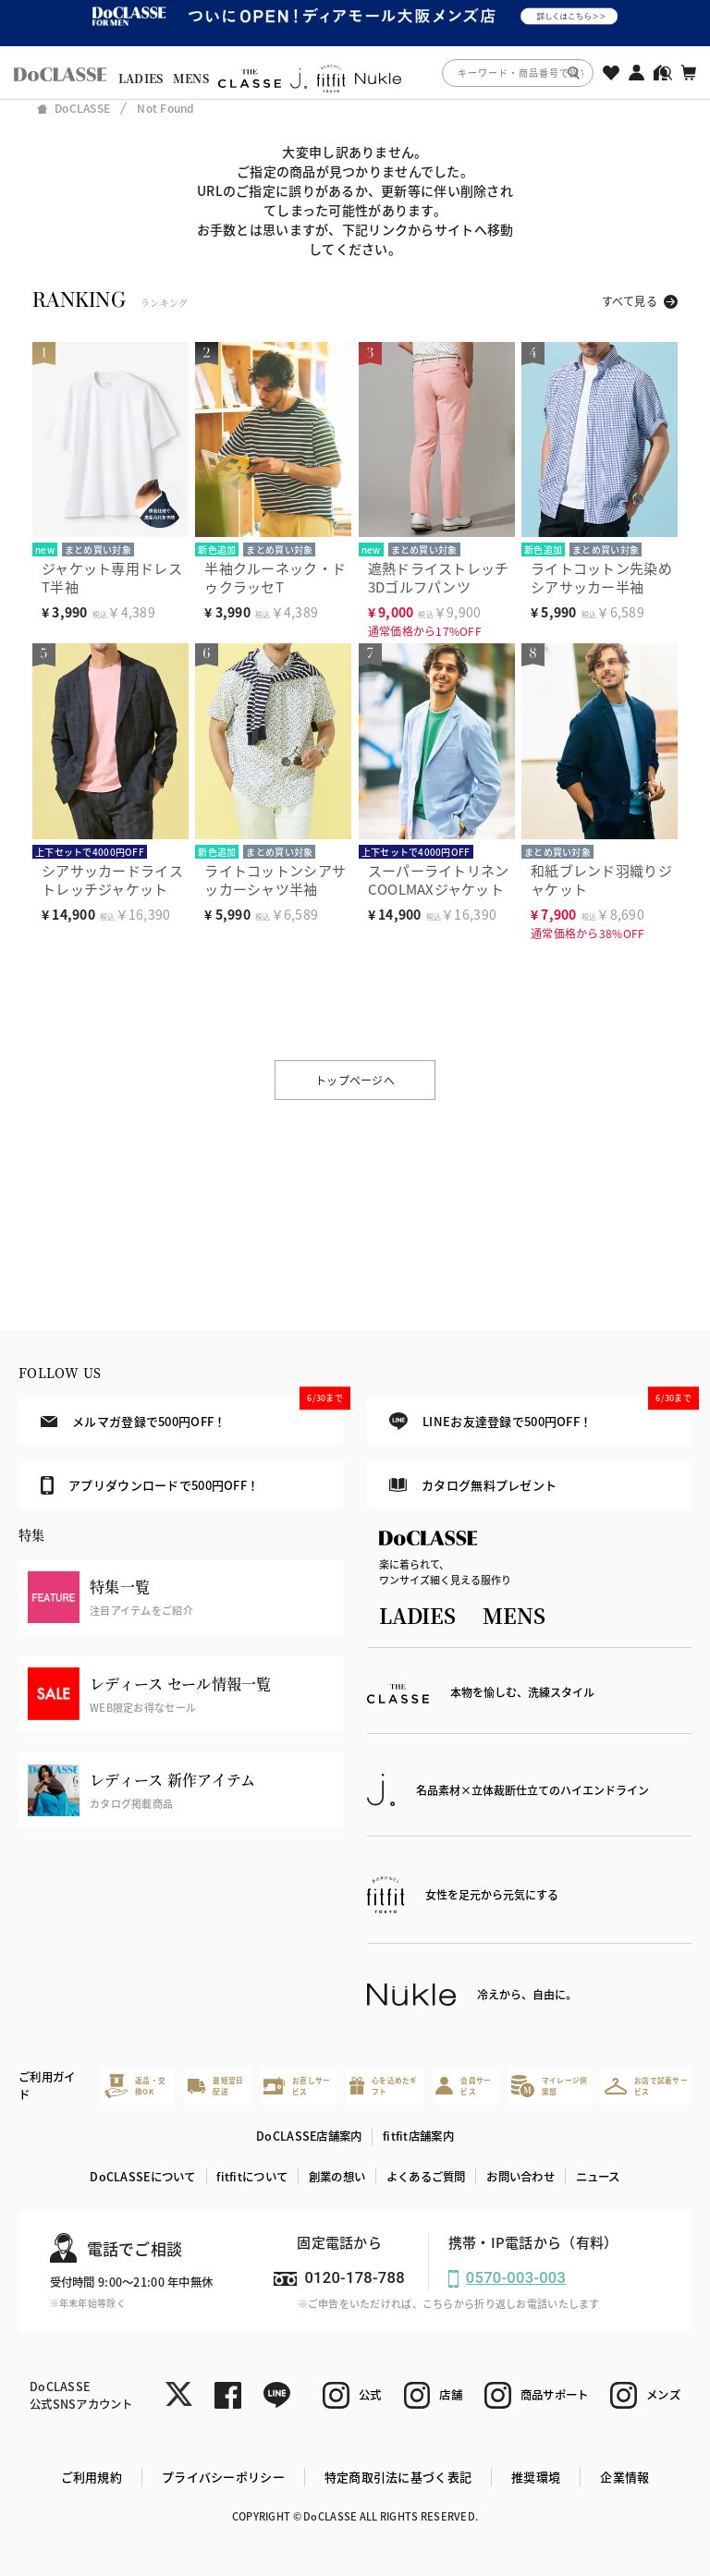 Image resolution: width=710 pixels, height=2576 pixels. What do you see at coordinates (252, 2176) in the screenshot?
I see `fitfitについて` at bounding box center [252, 2176].